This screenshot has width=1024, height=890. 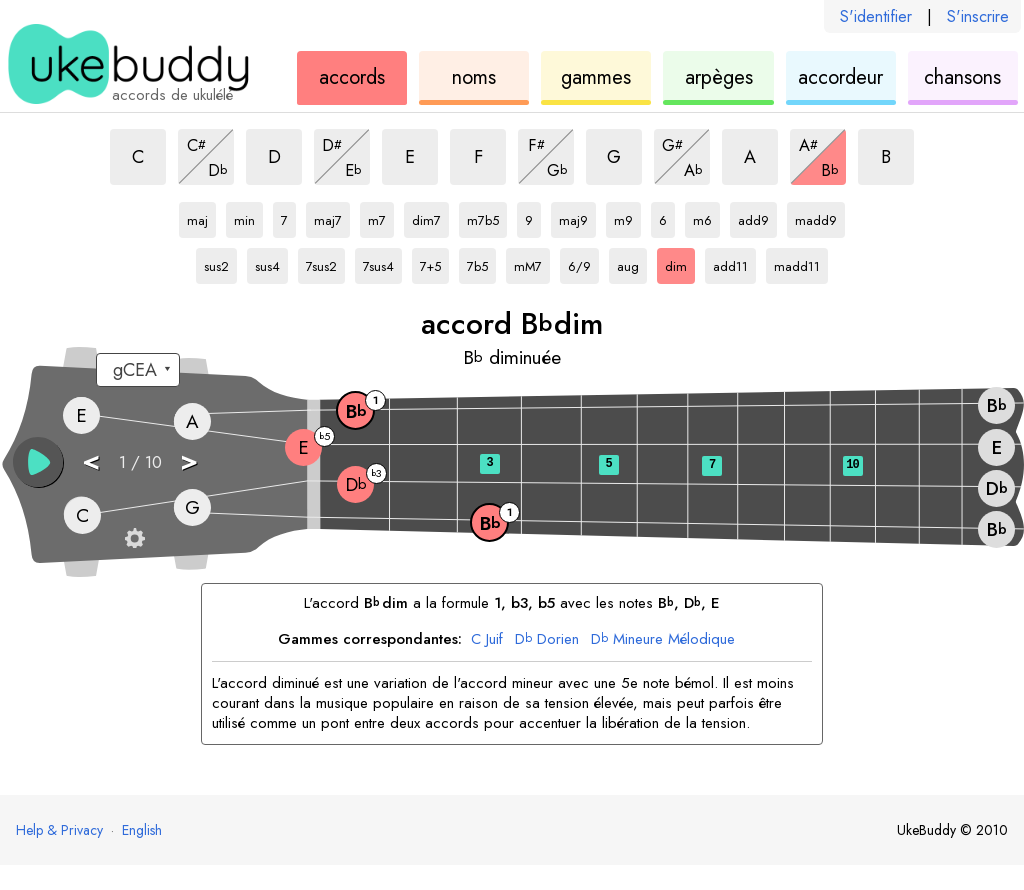 What do you see at coordinates (487, 640) in the screenshot?
I see `Juif` at bounding box center [487, 640].